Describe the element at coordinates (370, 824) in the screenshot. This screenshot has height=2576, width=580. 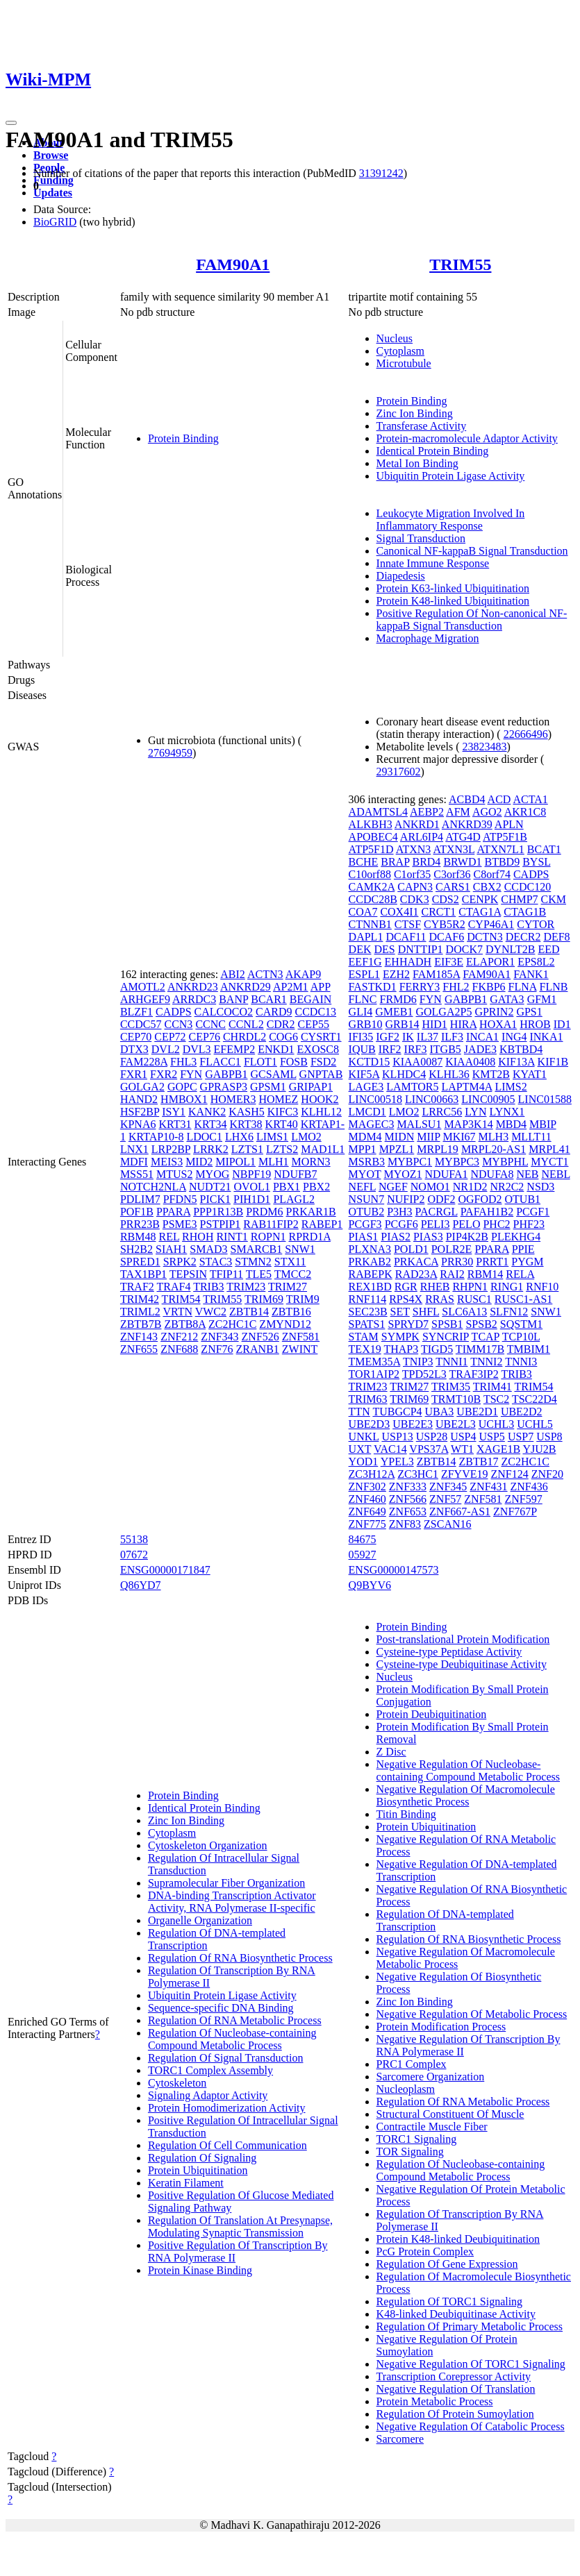
I see `ALKBH3` at that location.